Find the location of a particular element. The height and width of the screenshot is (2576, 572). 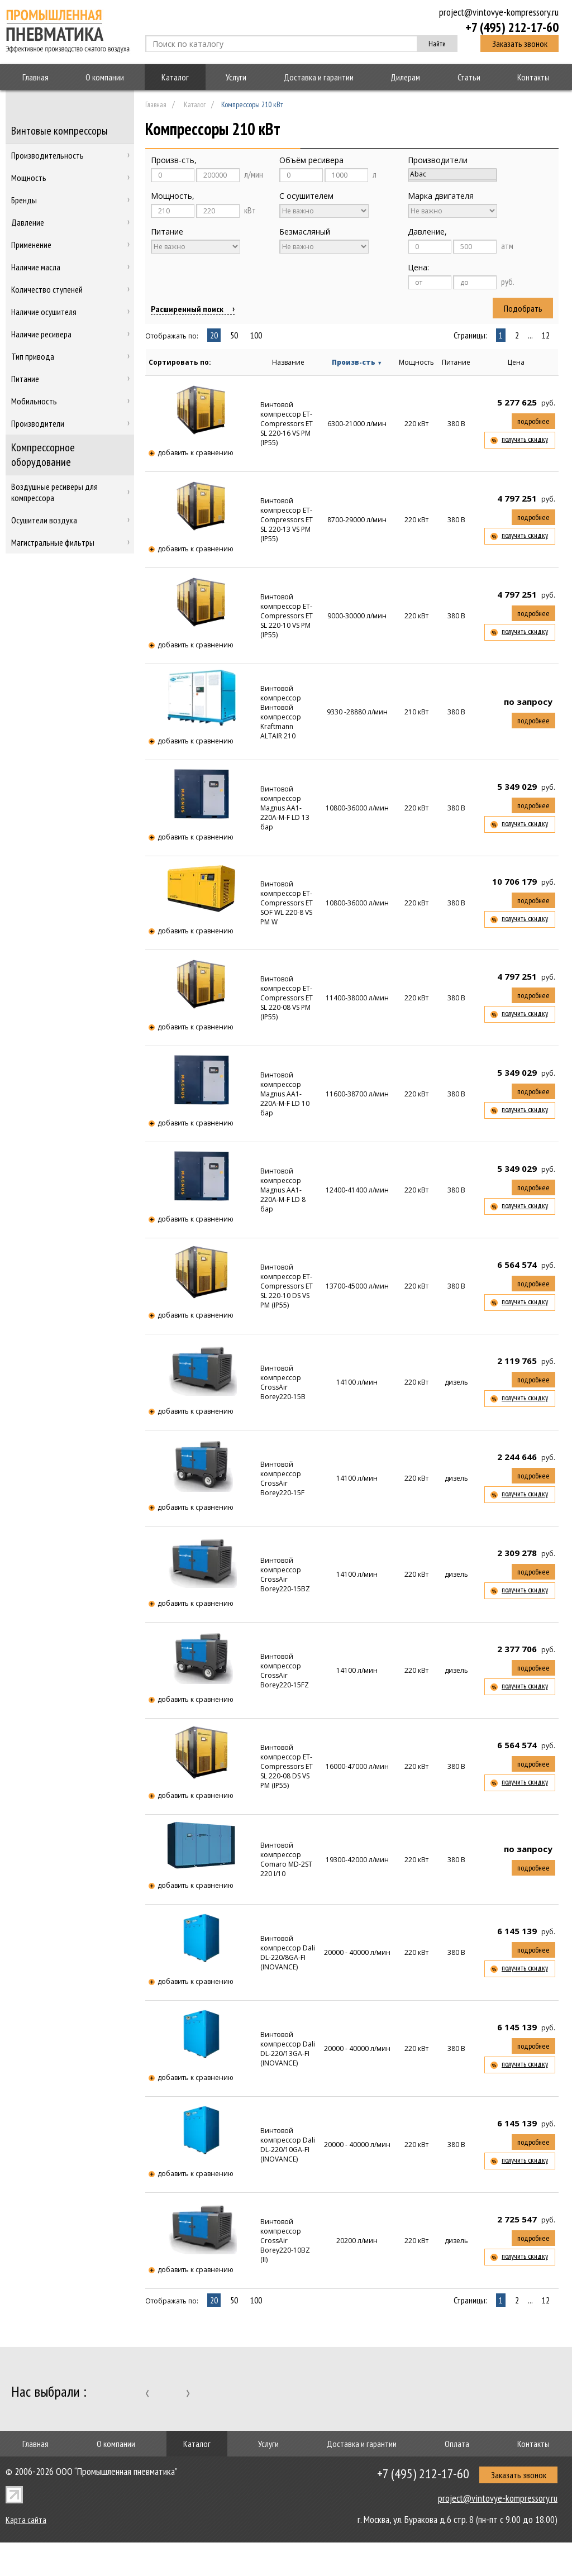

20 is located at coordinates (214, 335).